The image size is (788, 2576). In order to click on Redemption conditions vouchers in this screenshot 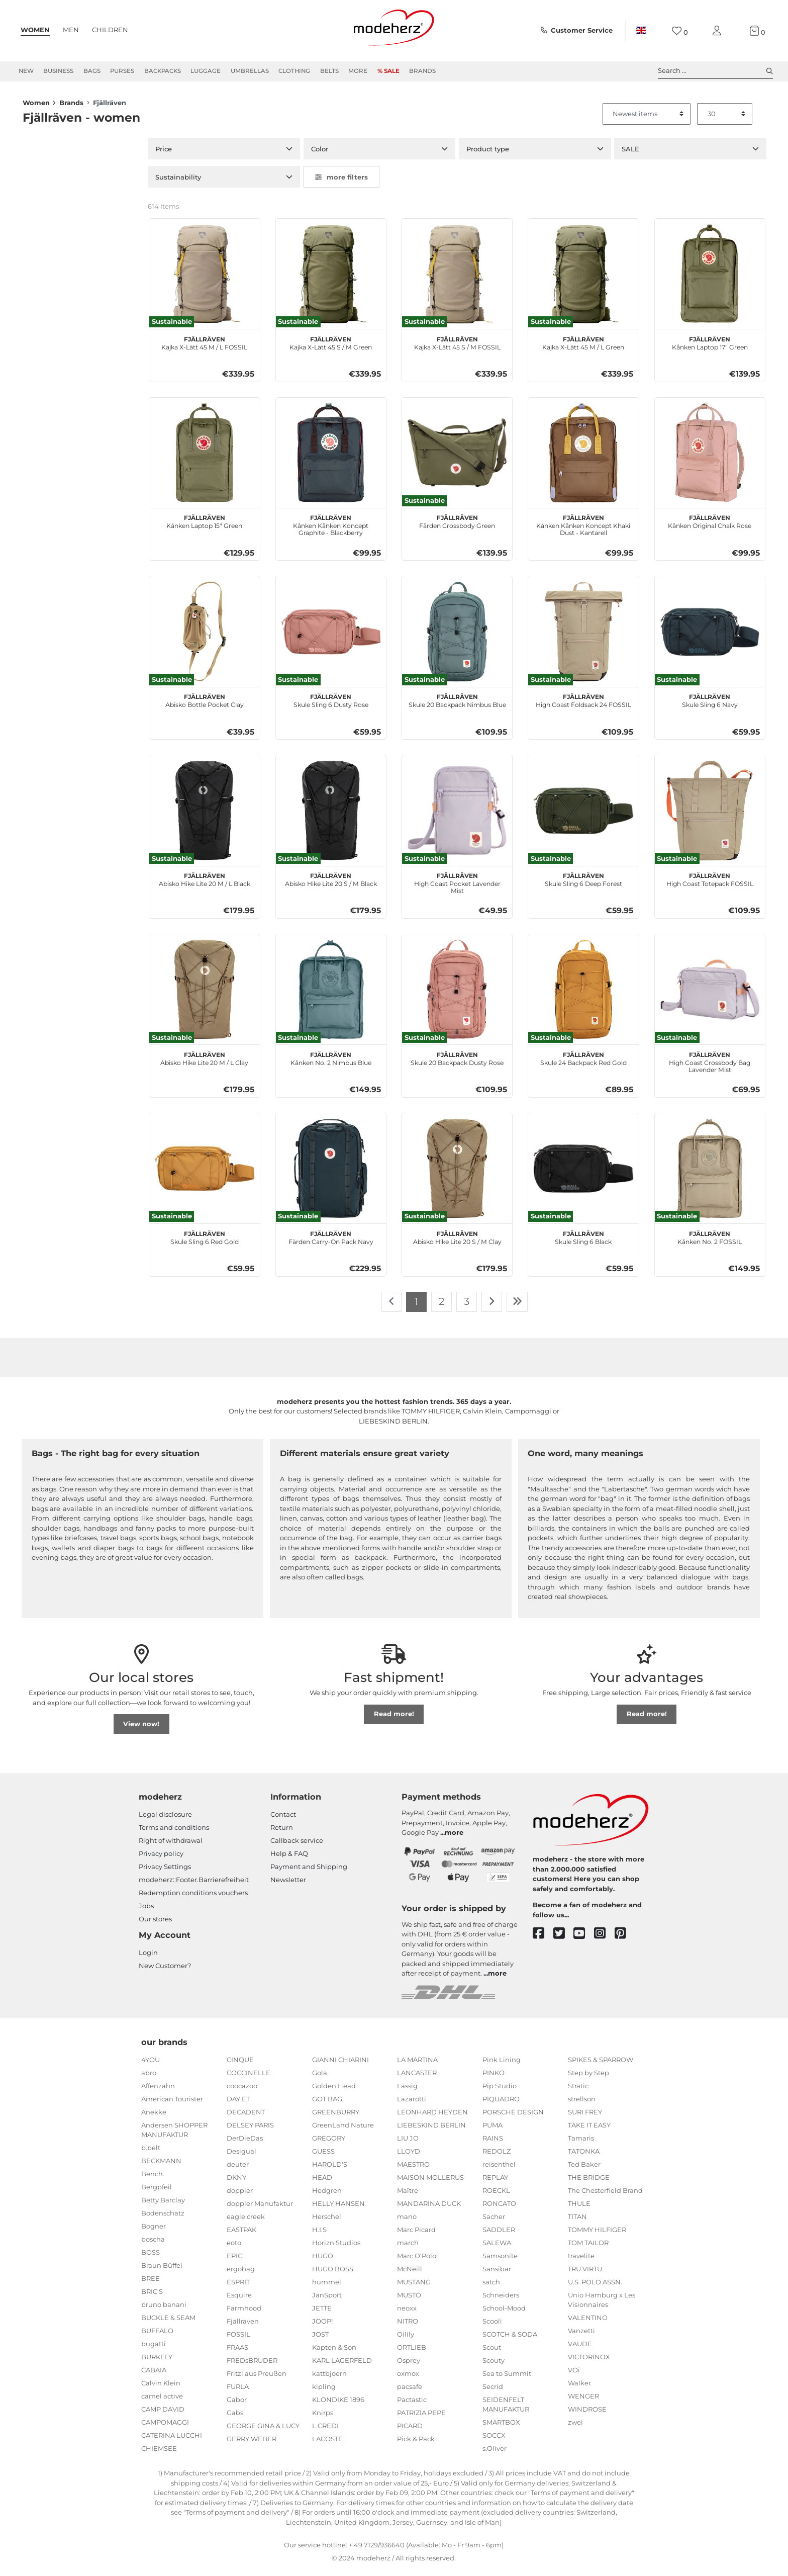, I will do `click(193, 1899)`.